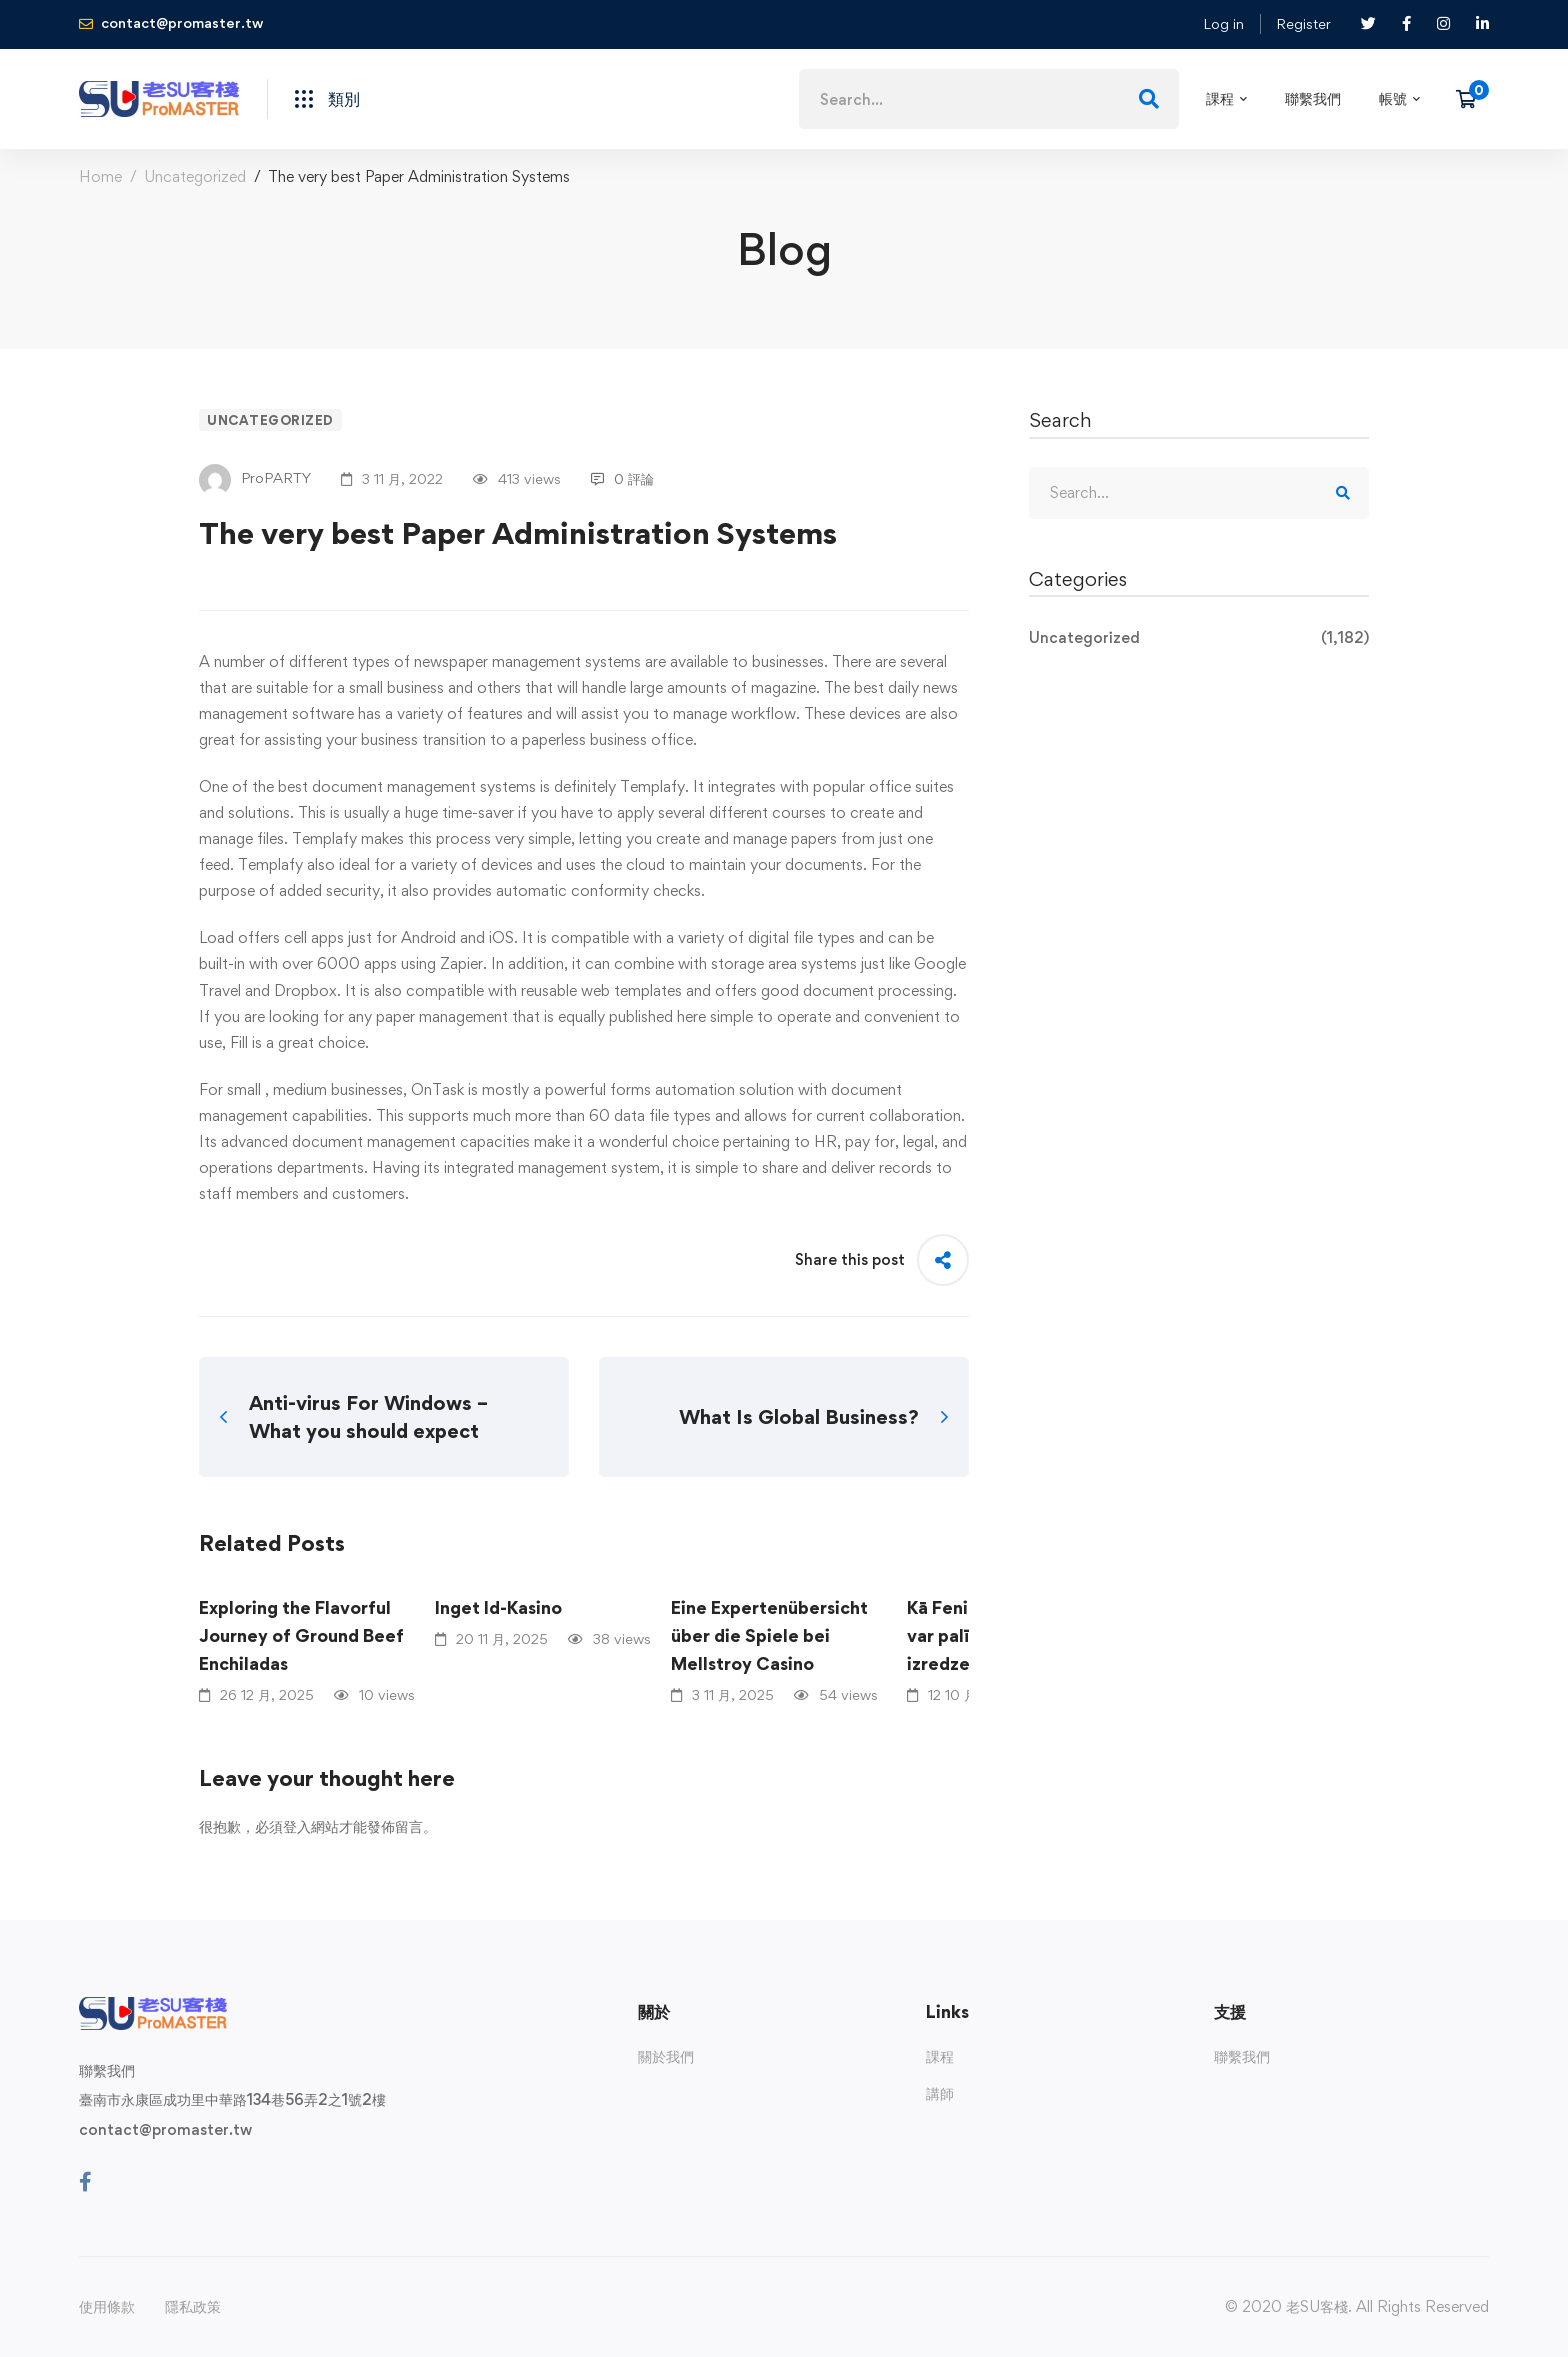  I want to click on Uncategorized, so click(195, 176).